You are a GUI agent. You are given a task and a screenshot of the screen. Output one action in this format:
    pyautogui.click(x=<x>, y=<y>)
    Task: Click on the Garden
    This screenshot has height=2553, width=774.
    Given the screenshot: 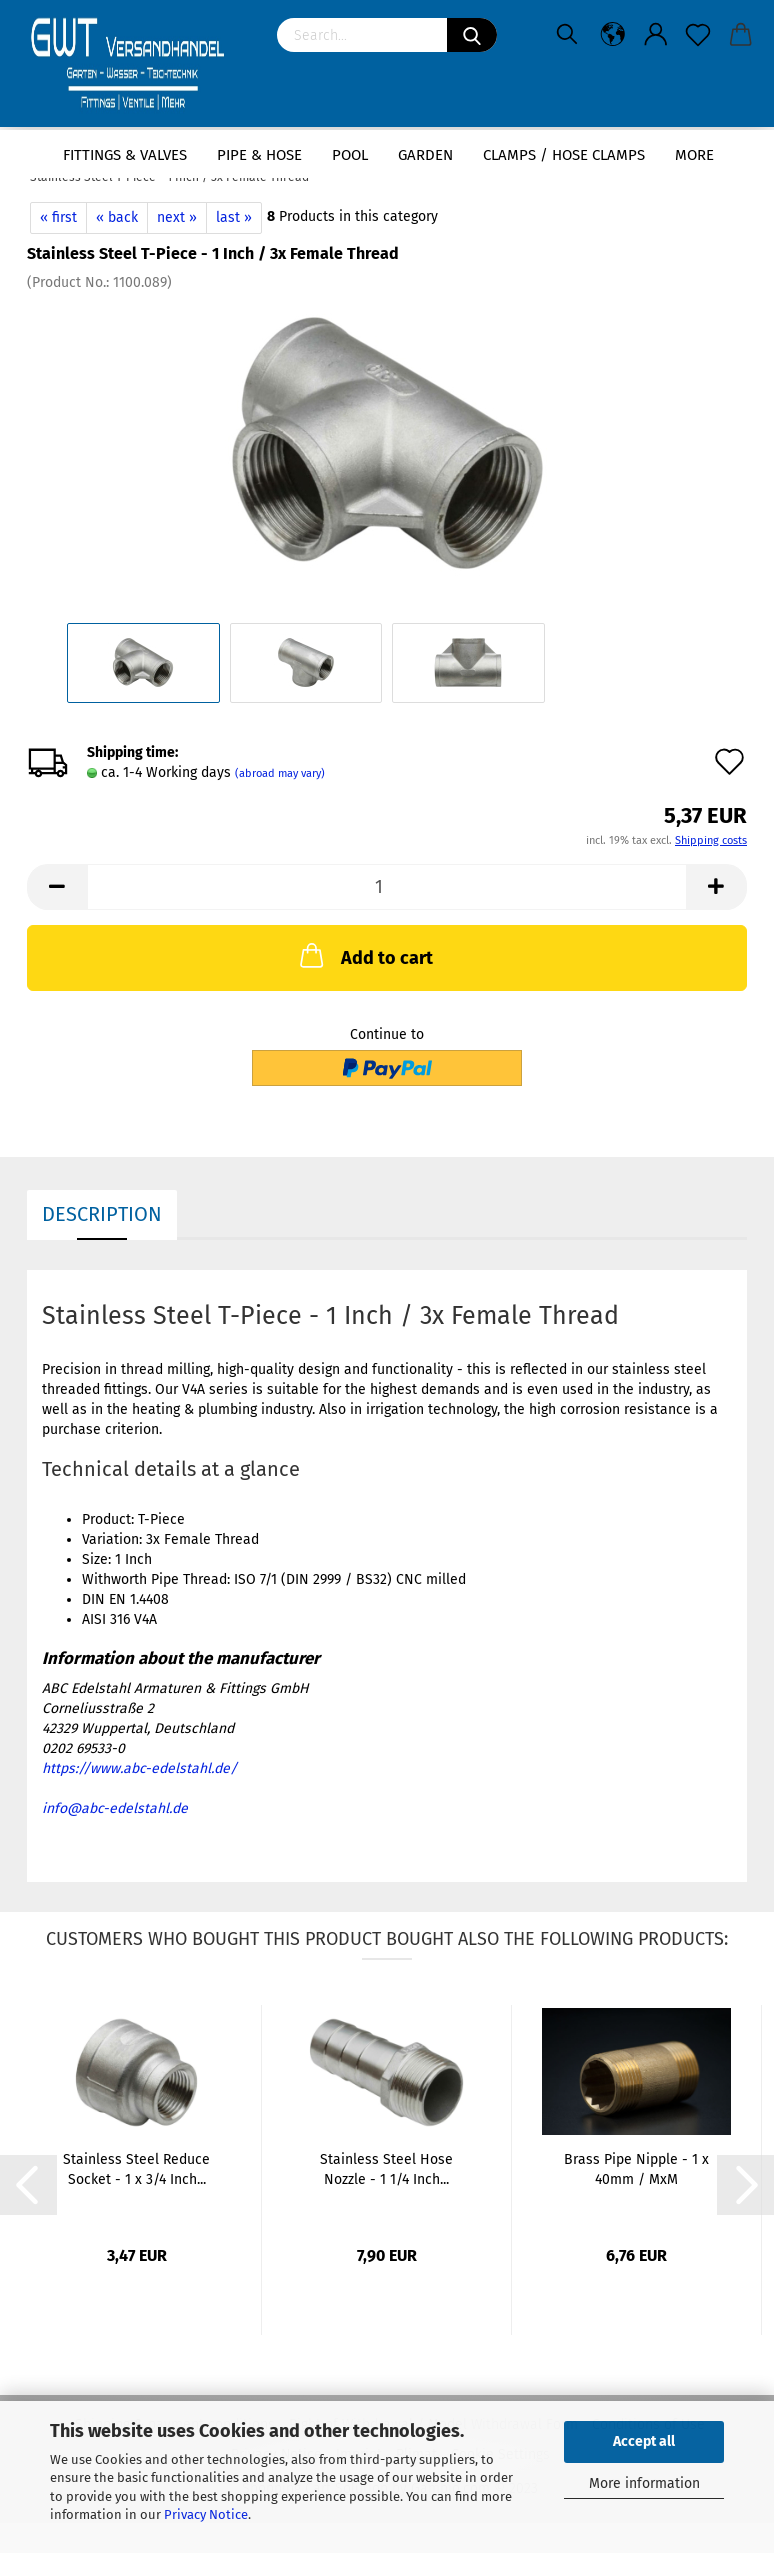 What is the action you would take?
    pyautogui.click(x=425, y=155)
    